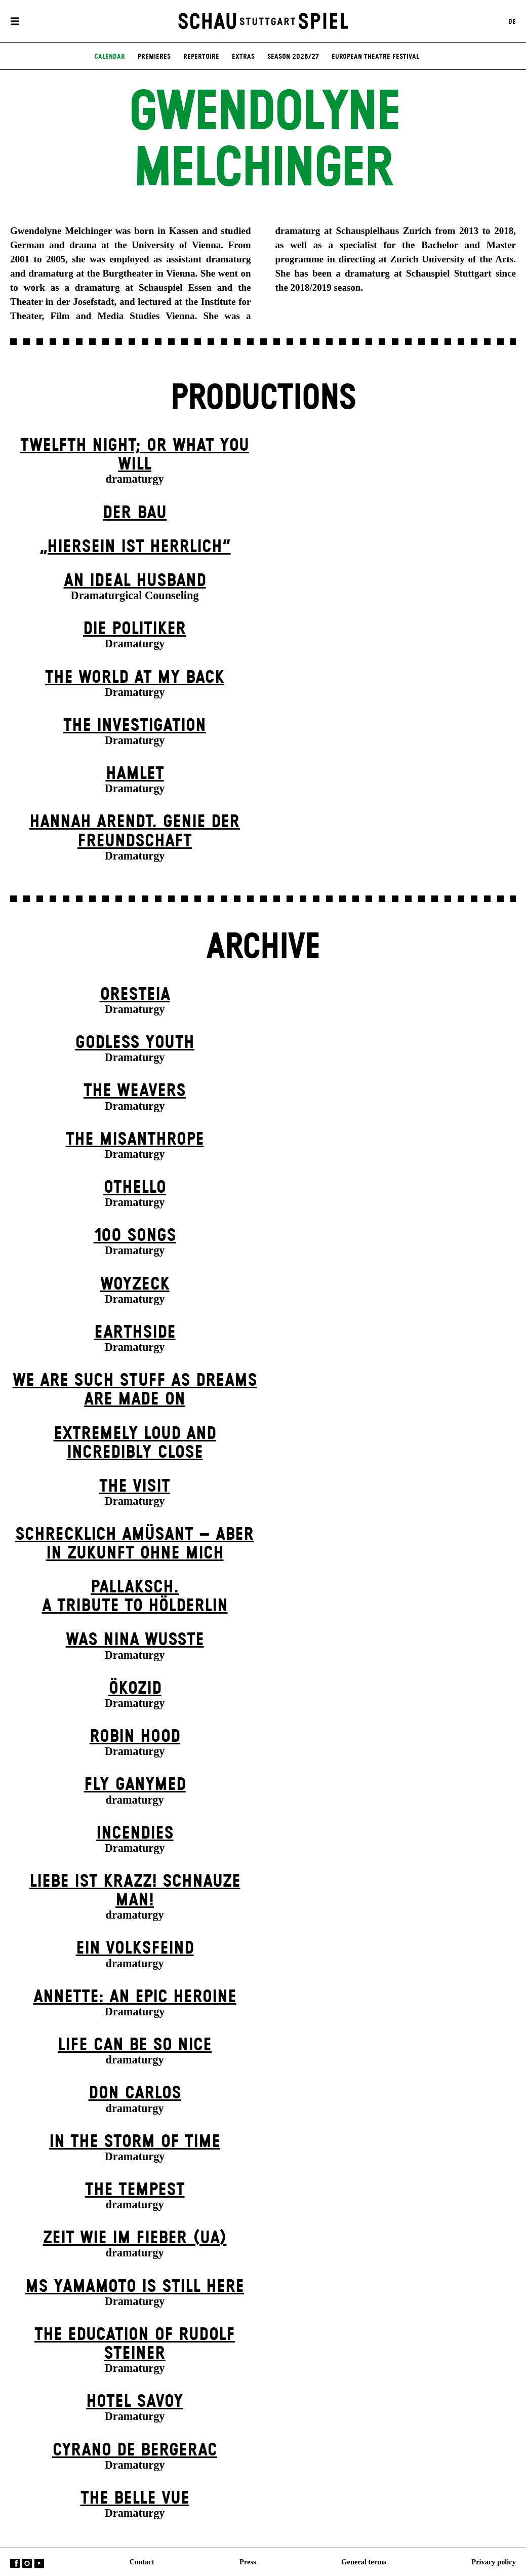 The height and width of the screenshot is (2576, 526). What do you see at coordinates (154, 57) in the screenshot?
I see `Premieres` at bounding box center [154, 57].